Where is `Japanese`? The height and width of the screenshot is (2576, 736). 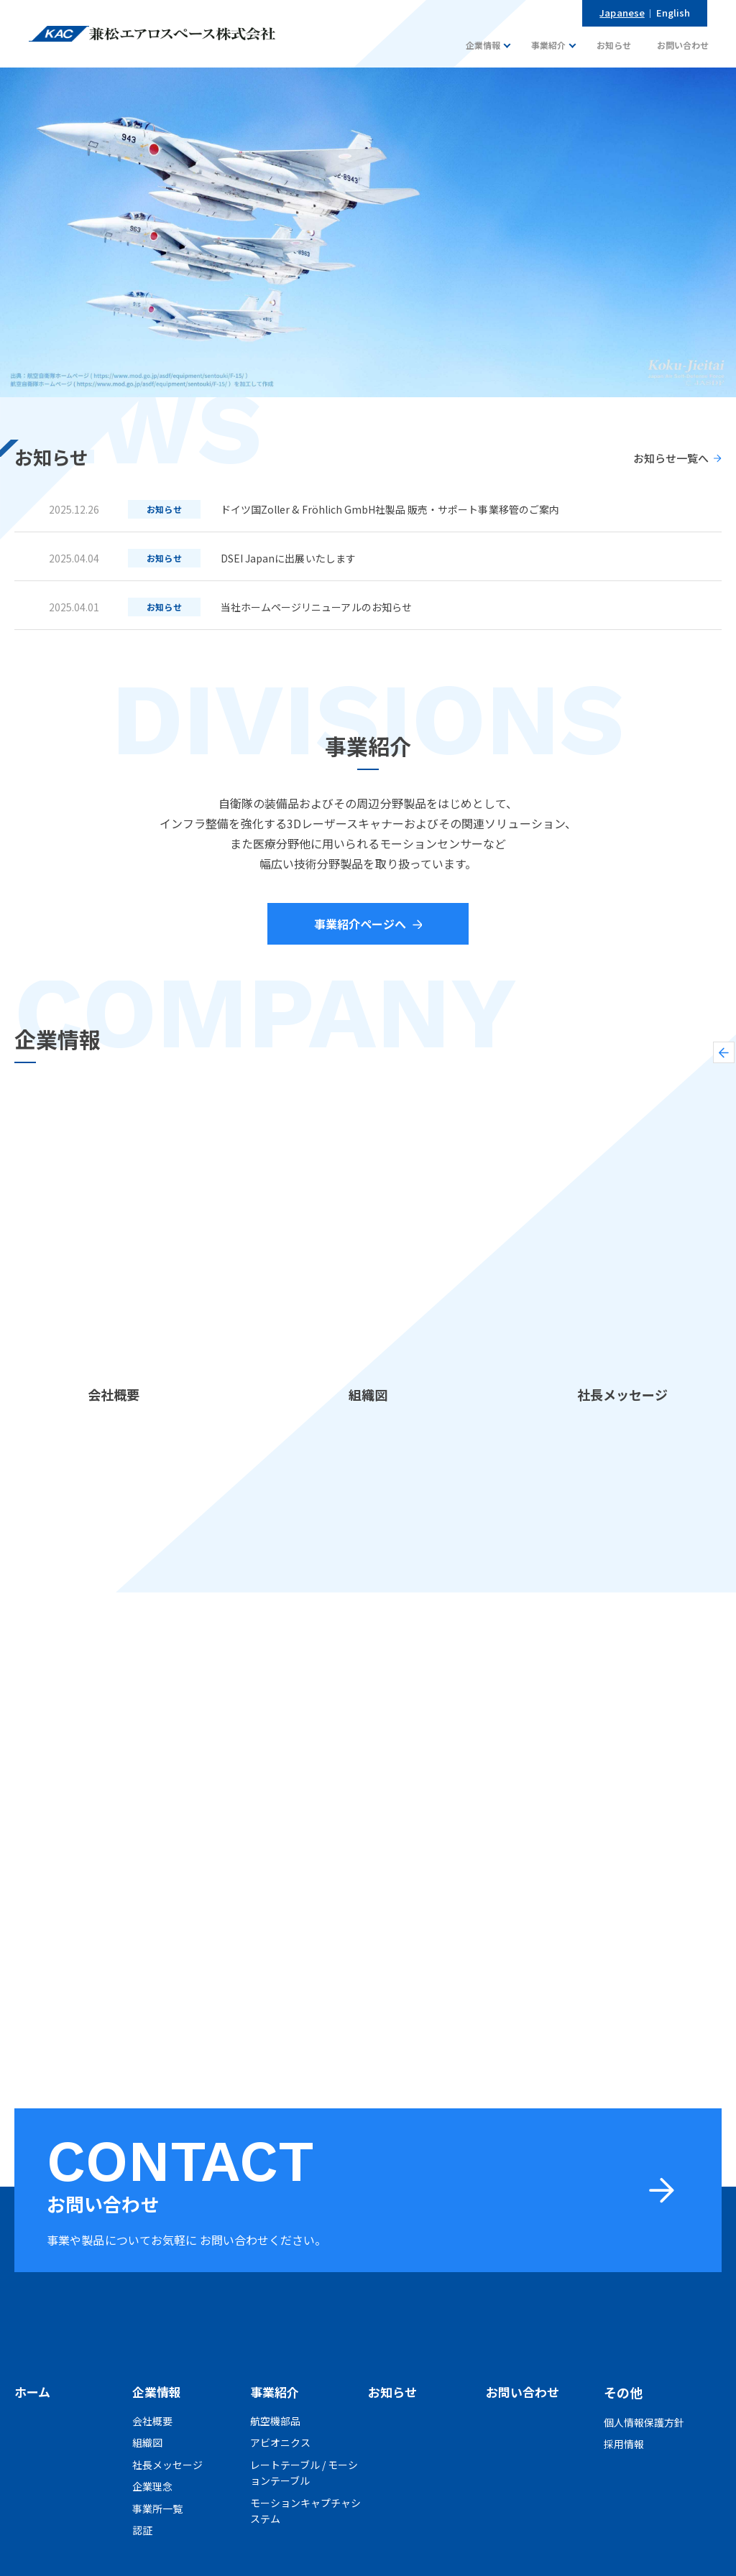 Japanese is located at coordinates (629, 13).